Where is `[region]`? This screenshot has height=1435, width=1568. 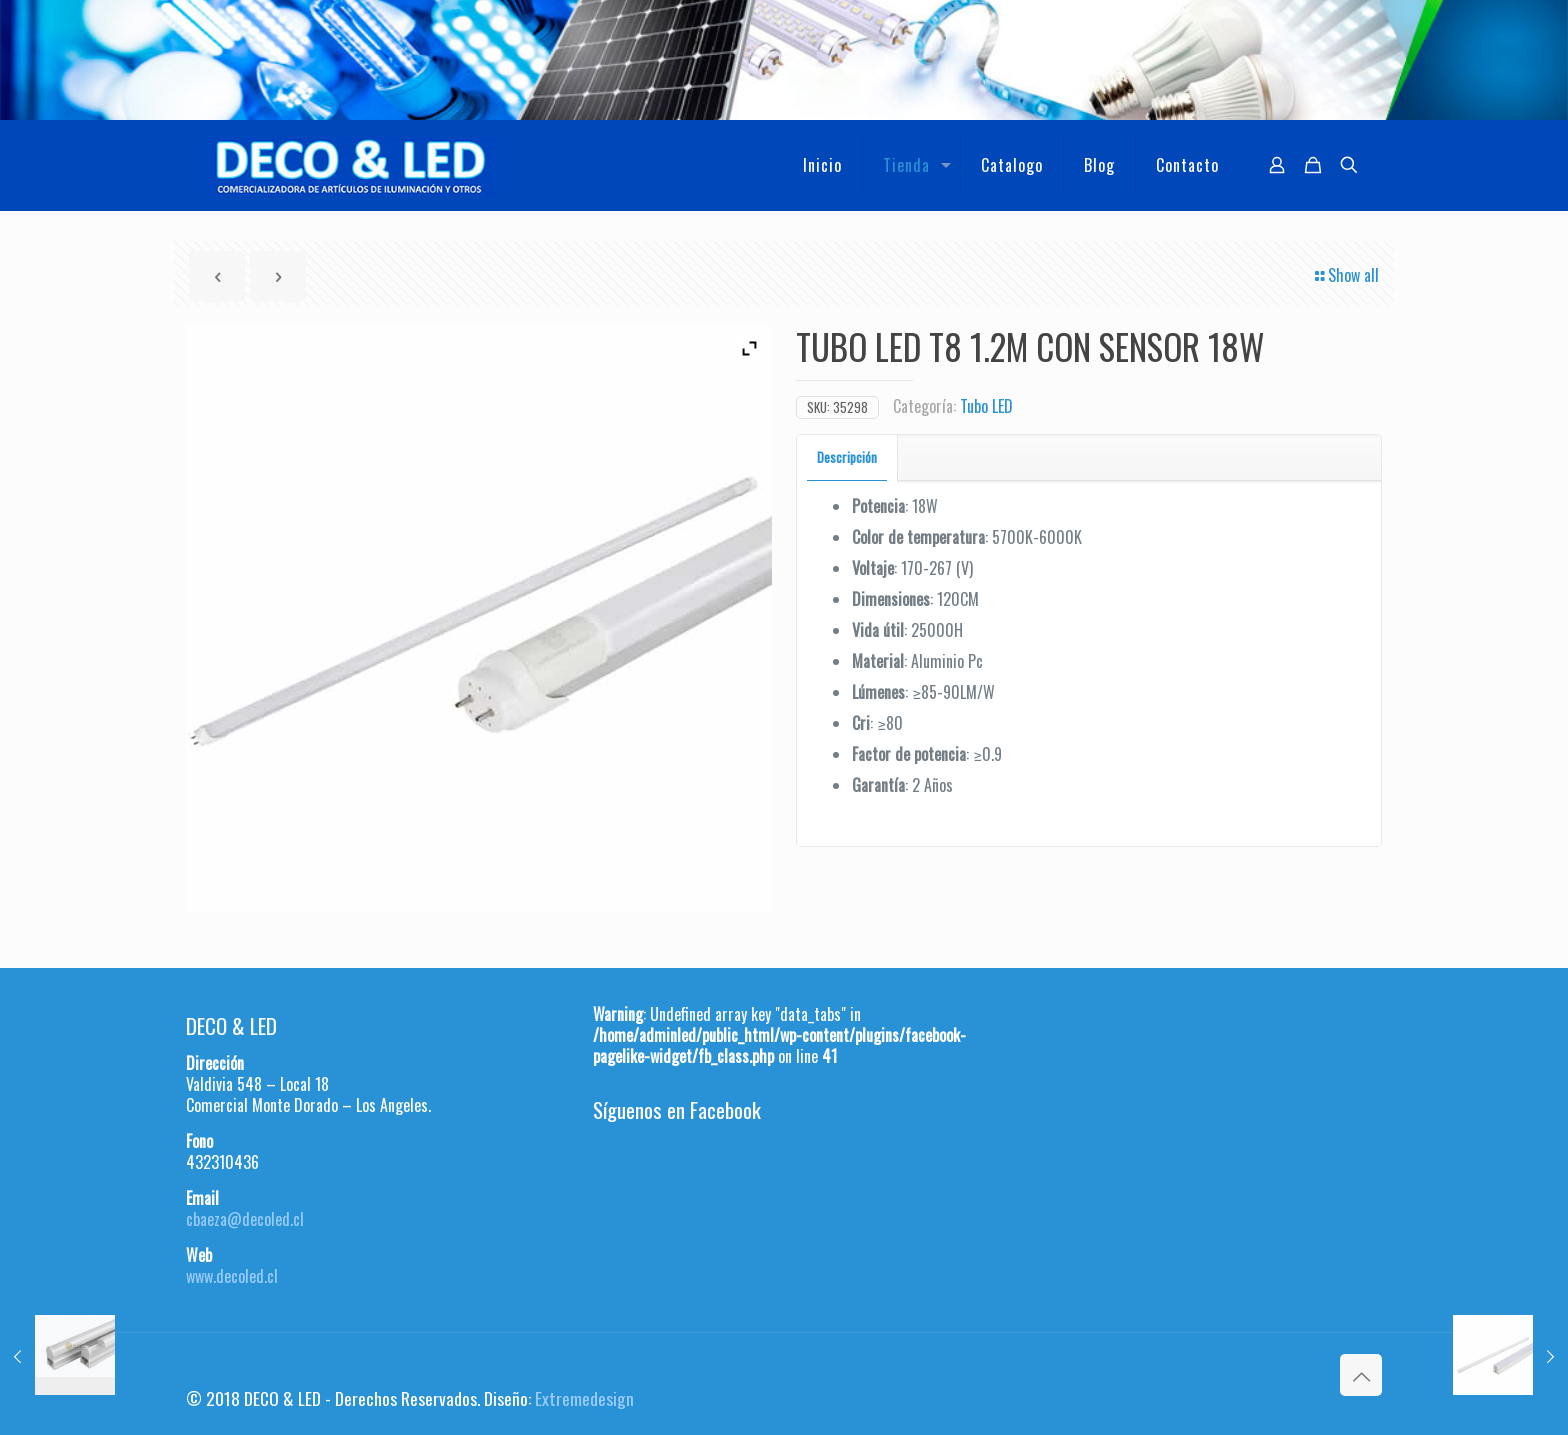 [region] is located at coordinates (784, 60).